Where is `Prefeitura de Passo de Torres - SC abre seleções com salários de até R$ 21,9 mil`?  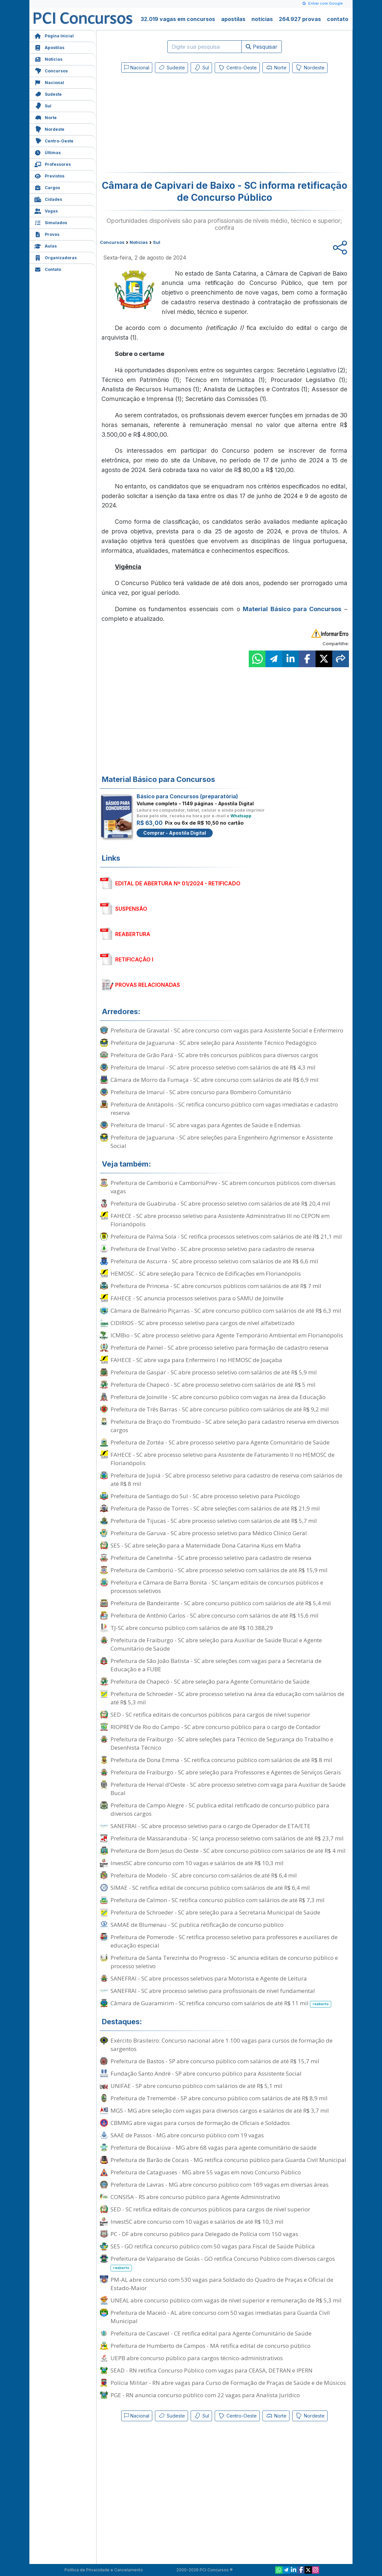 Prefeitura de Passo de Torres - SC abre seleções com salários de até R$ 21,9 mil is located at coordinates (215, 1508).